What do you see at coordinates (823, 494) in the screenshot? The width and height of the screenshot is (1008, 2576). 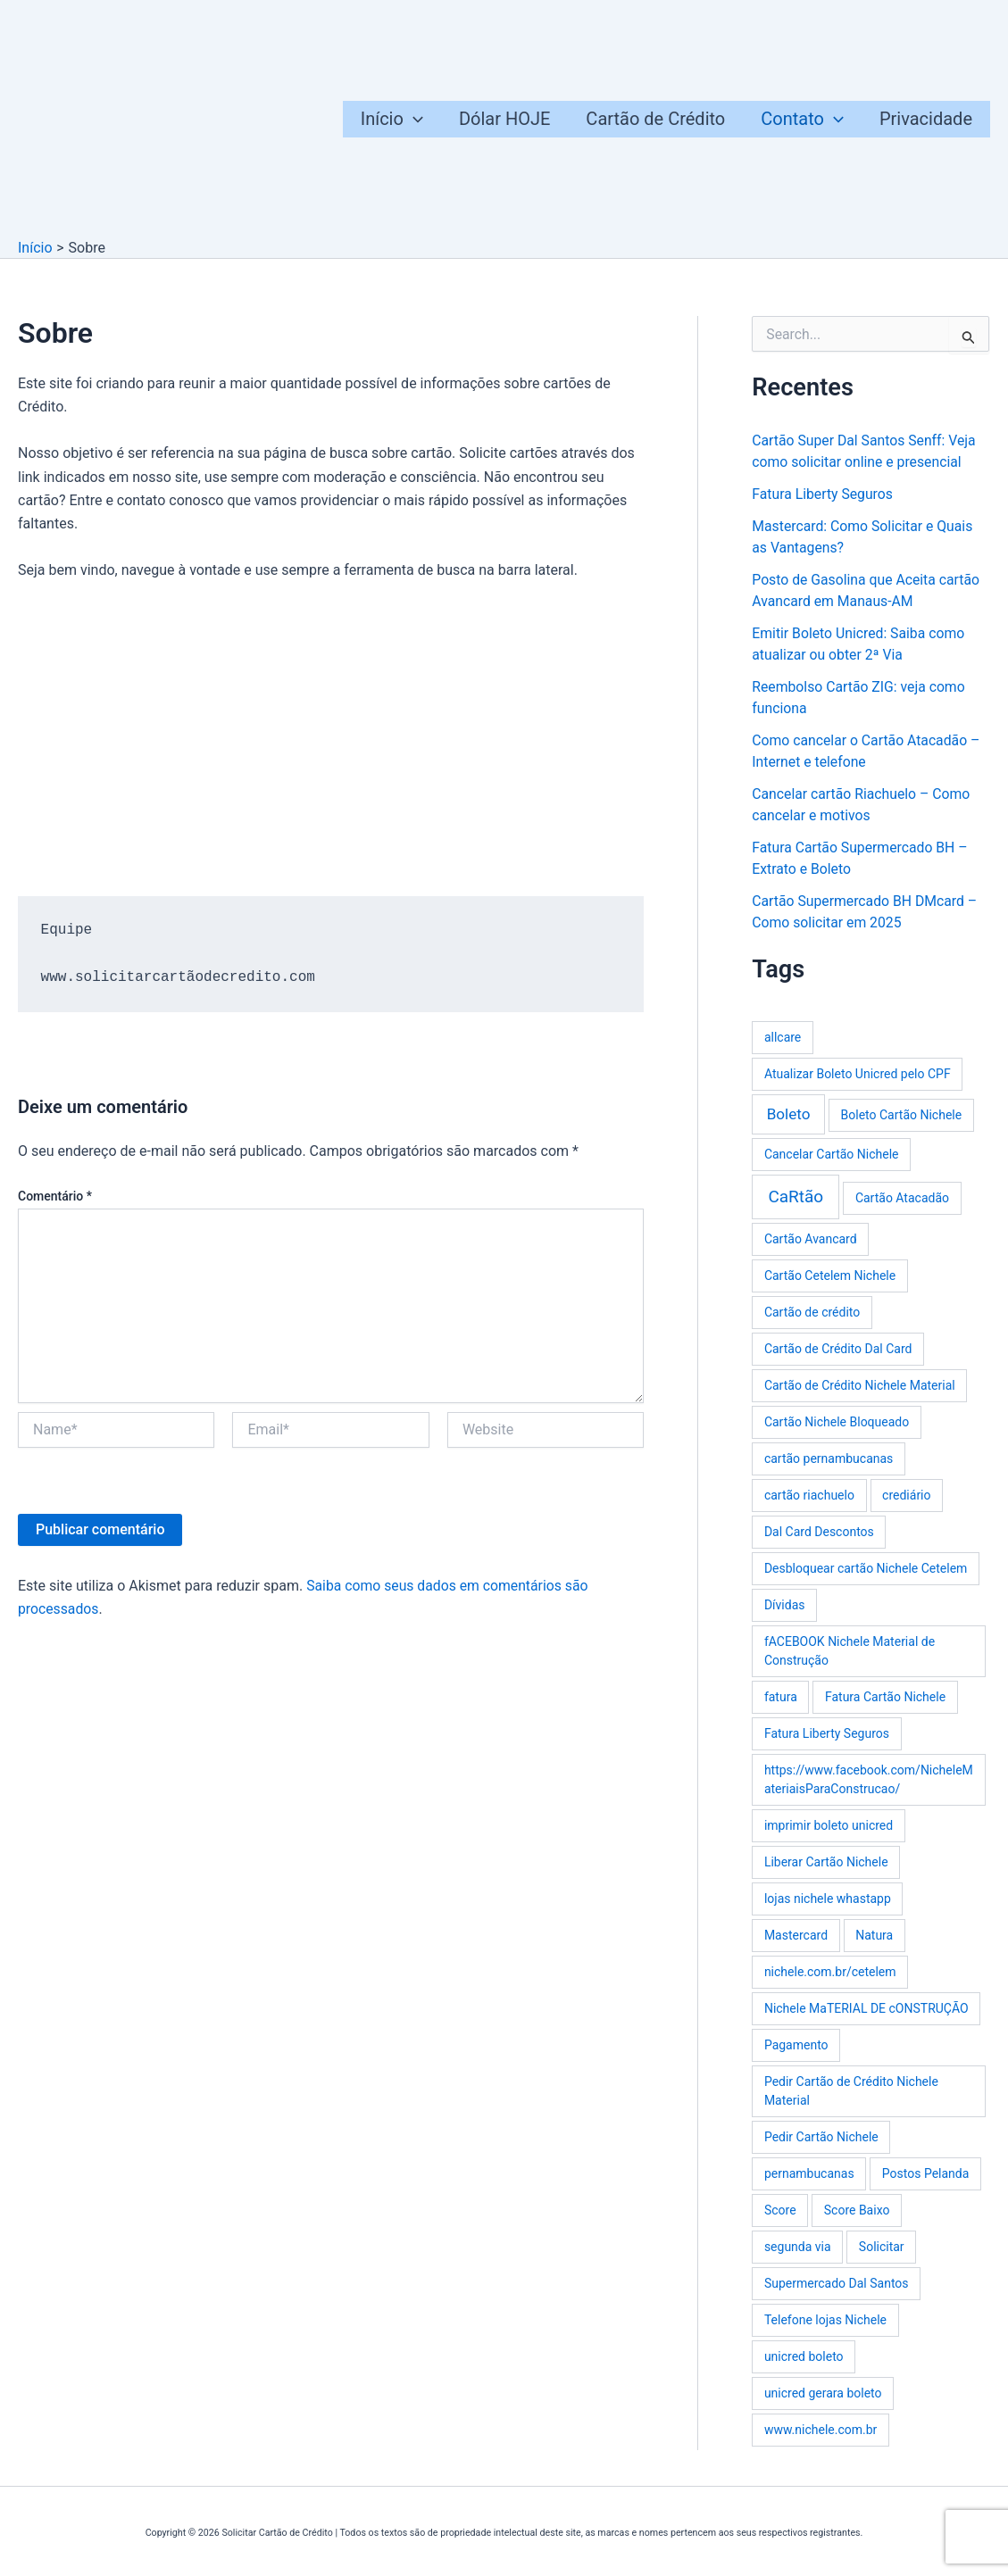 I see `Fatura Liberty Seguros` at bounding box center [823, 494].